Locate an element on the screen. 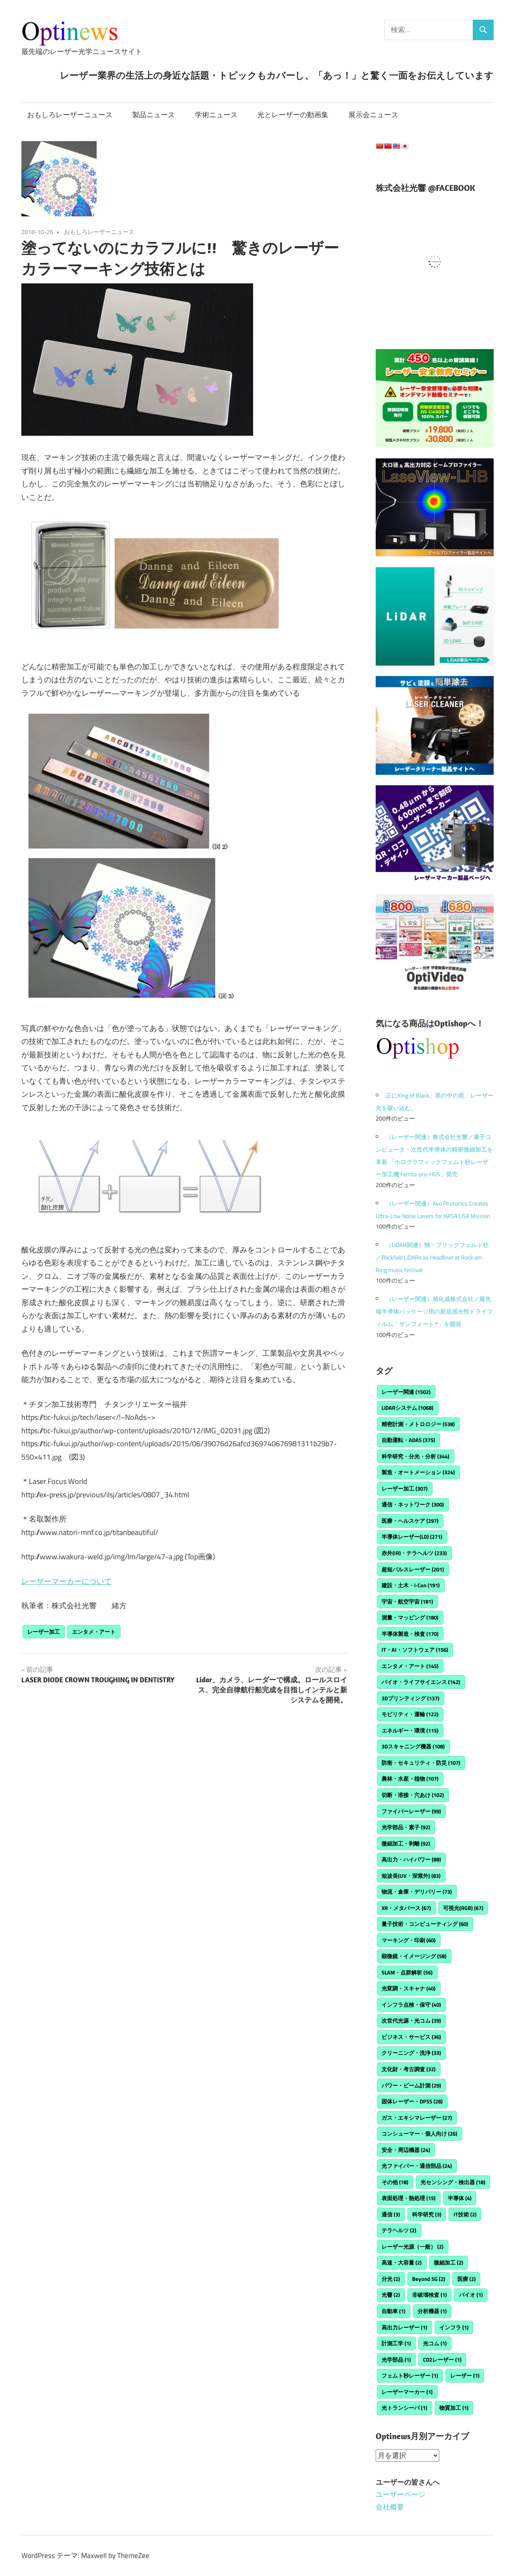 The width and height of the screenshot is (515, 2576). 超短パルスレーザー [超短パルスレーザー (201個の項目)] is located at coordinates (413, 1569).